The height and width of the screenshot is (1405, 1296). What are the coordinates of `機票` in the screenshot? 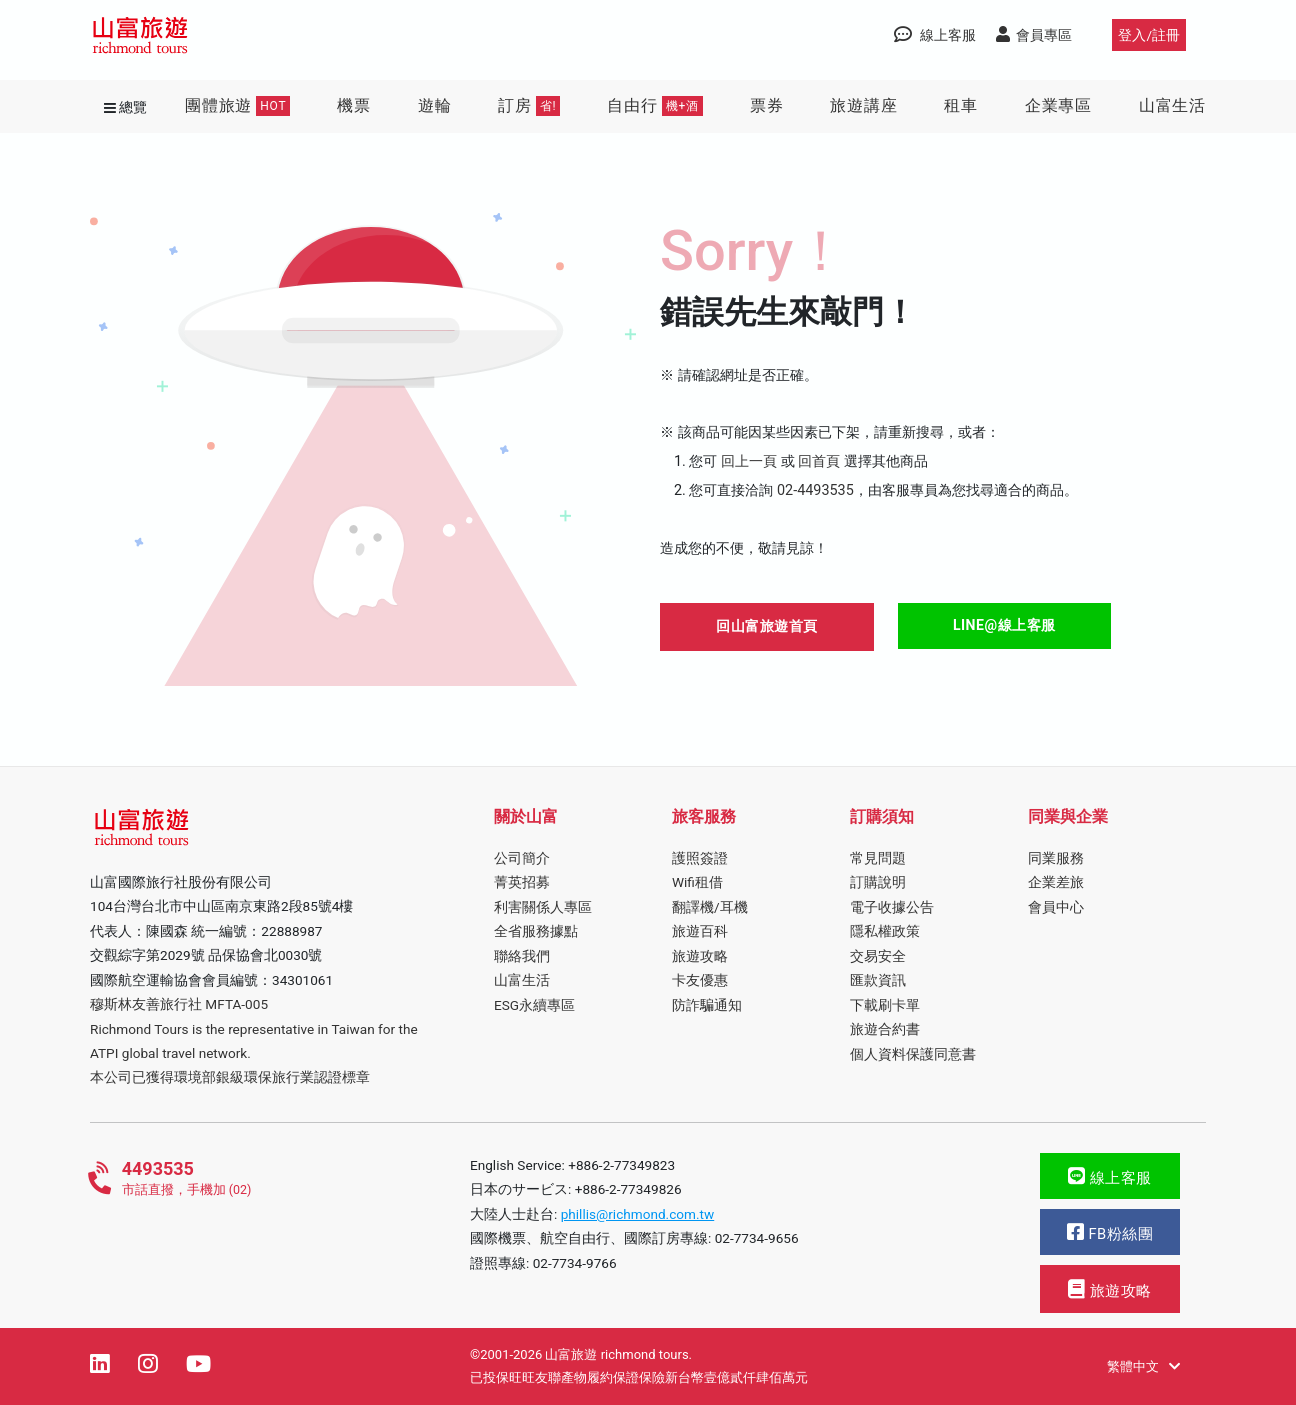 It's located at (354, 105).